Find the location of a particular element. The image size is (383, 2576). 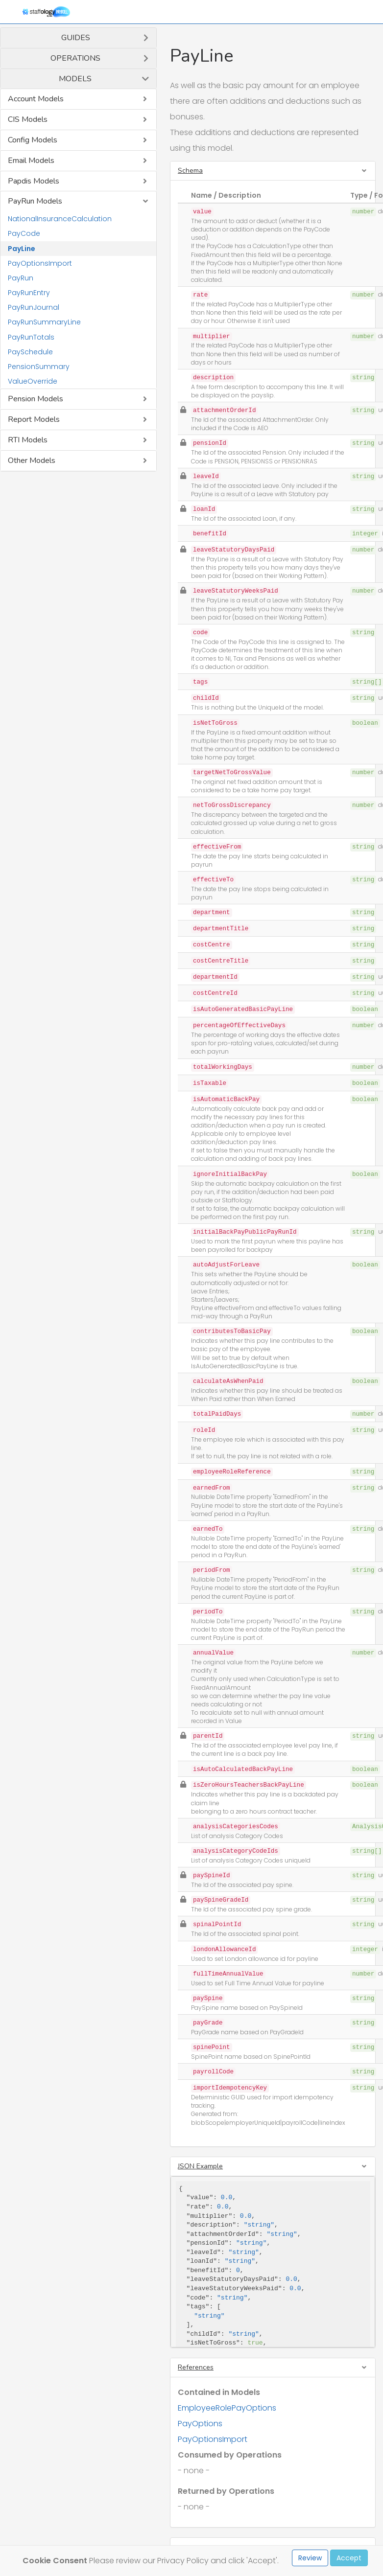

Operations is located at coordinates (75, 58).